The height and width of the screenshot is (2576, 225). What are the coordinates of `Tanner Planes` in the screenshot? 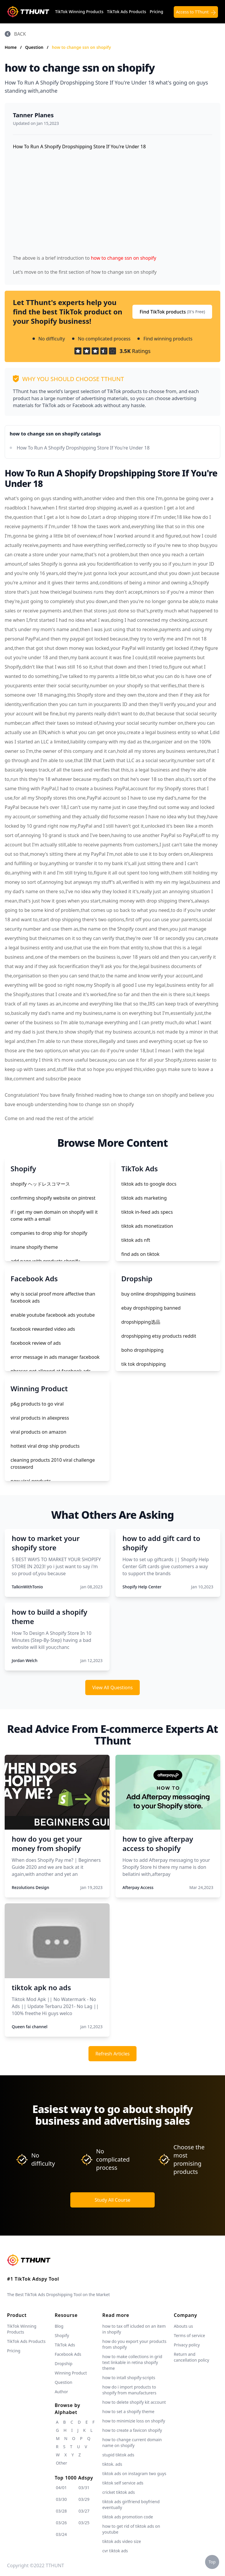 It's located at (33, 115).